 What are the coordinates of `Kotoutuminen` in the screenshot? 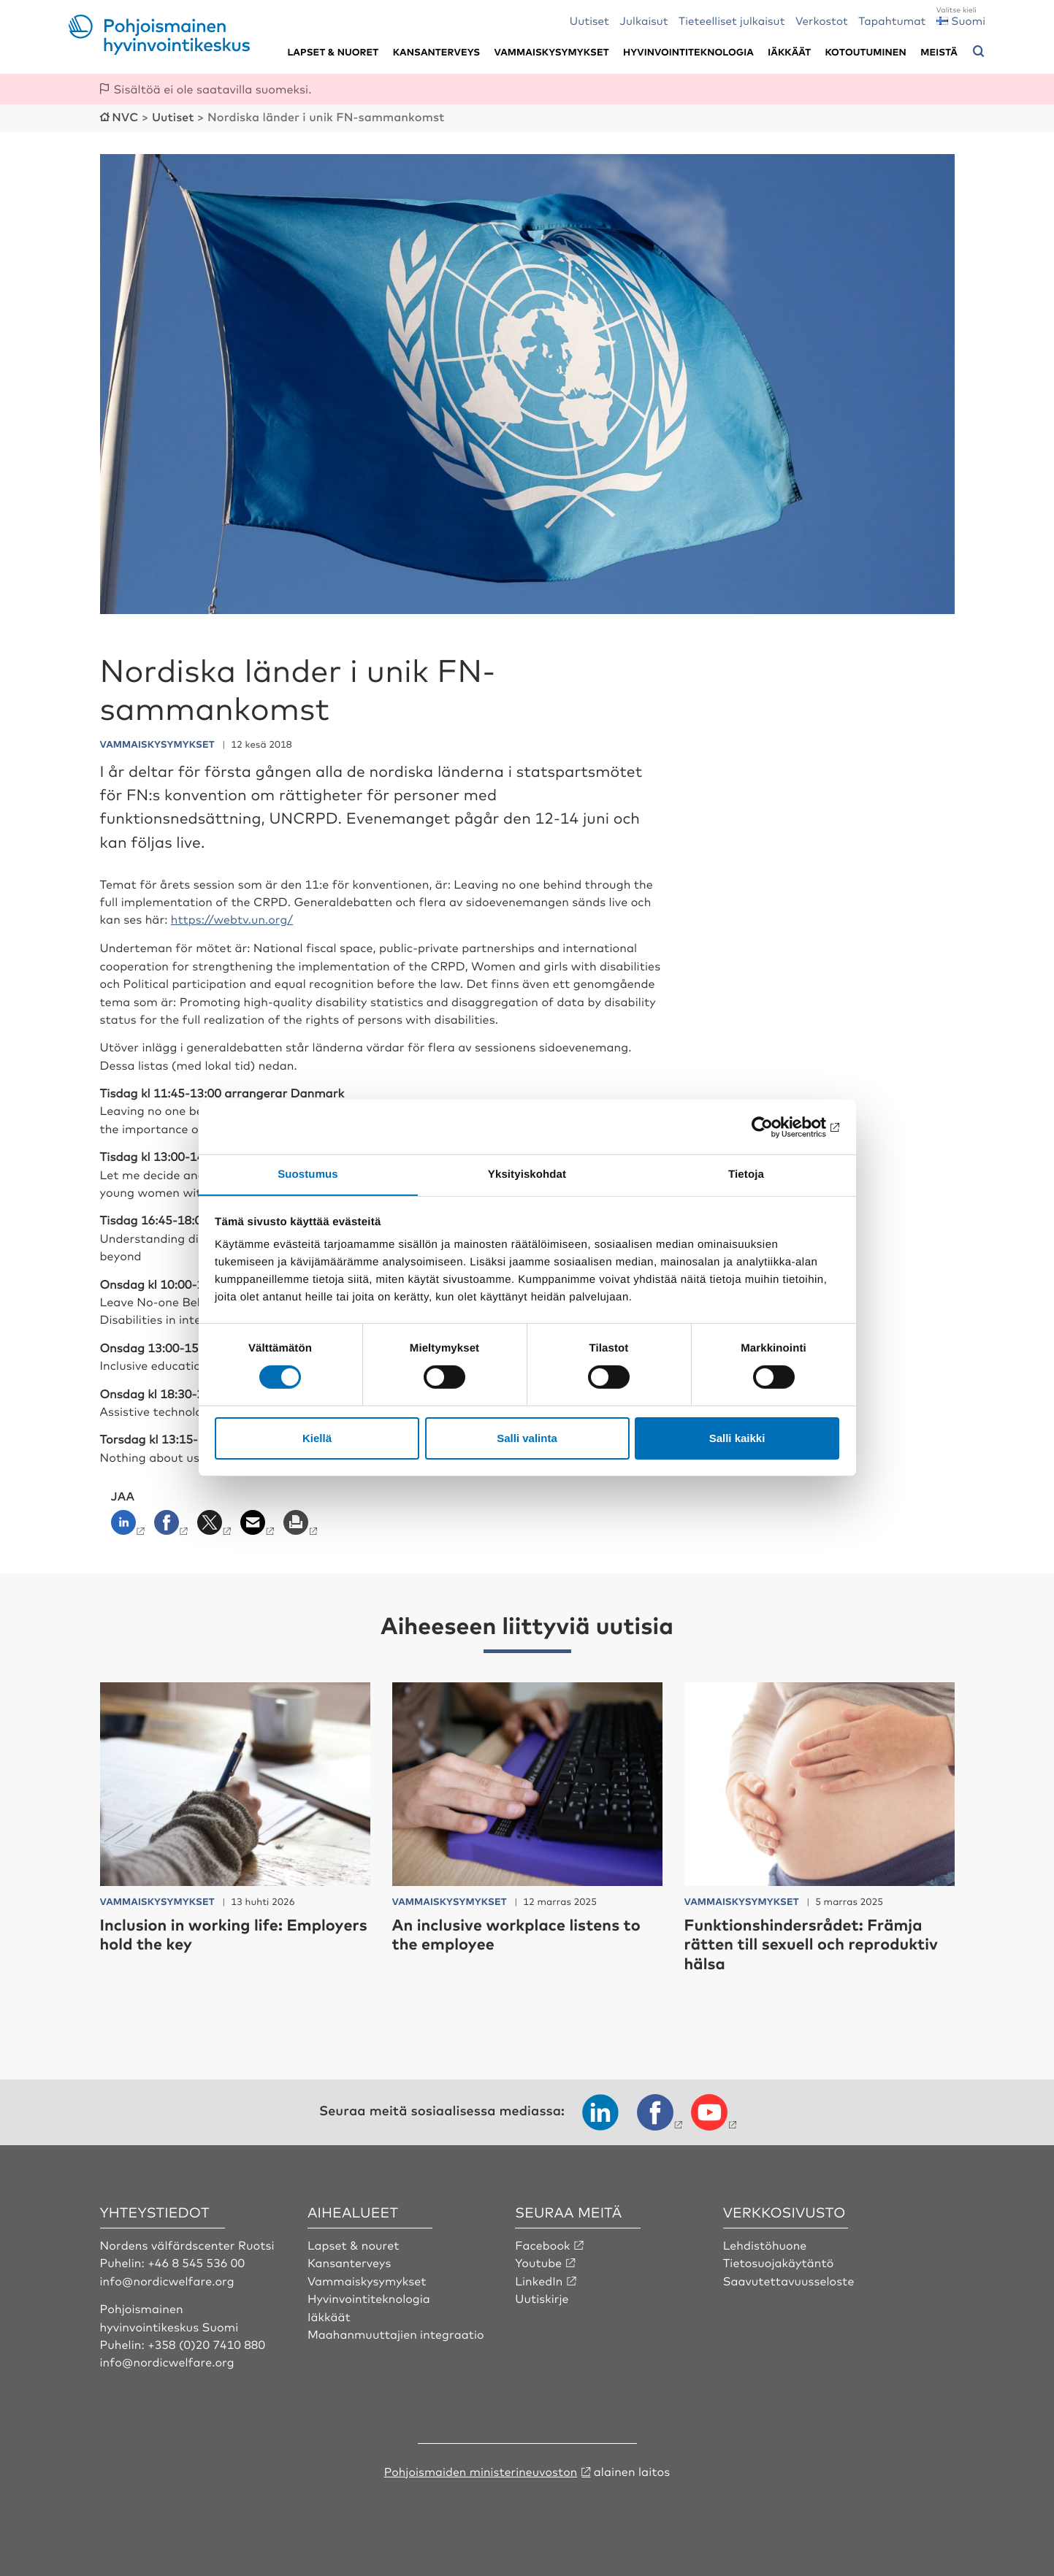 It's located at (865, 52).